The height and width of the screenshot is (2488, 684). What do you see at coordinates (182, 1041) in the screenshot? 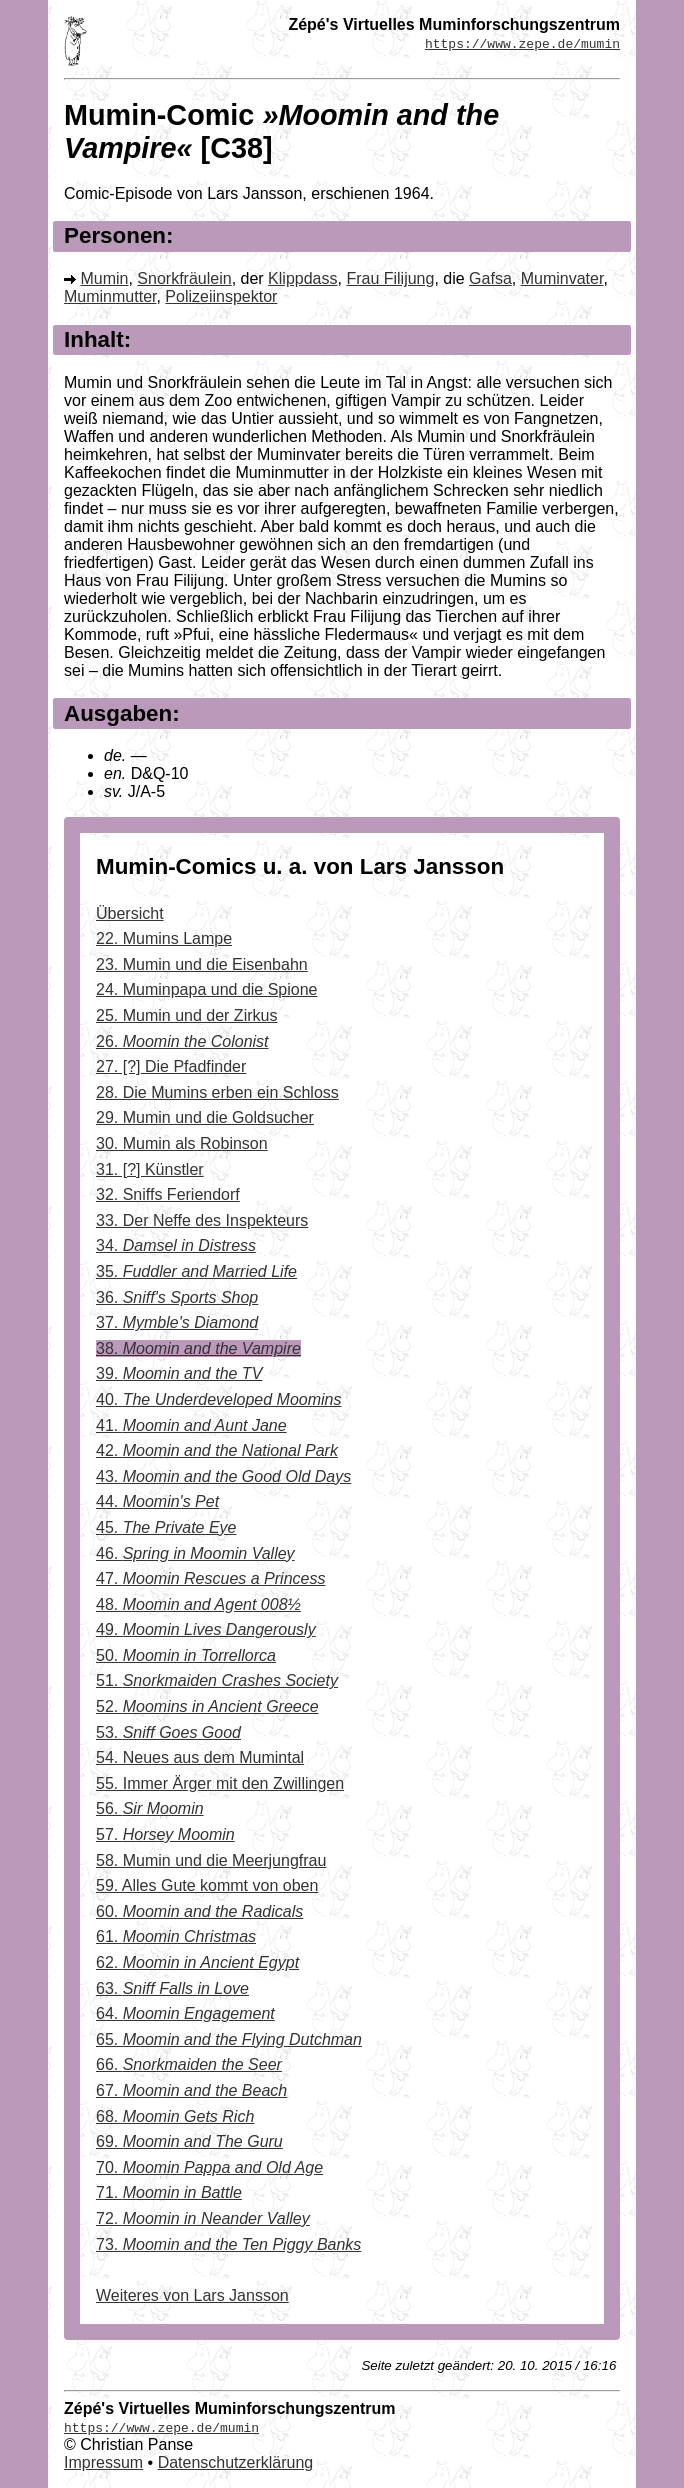
I see `26.` at bounding box center [182, 1041].